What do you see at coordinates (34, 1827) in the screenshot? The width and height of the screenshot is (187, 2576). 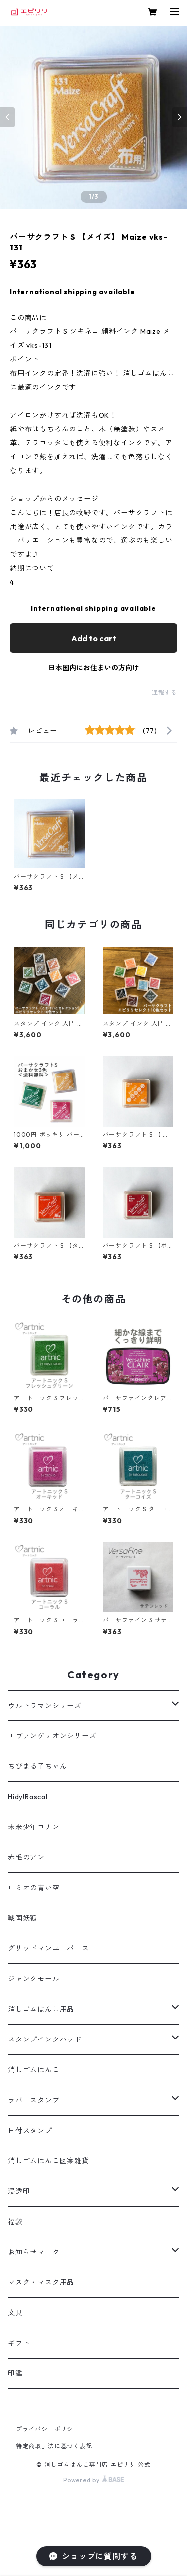 I see `未来少年コナン` at bounding box center [34, 1827].